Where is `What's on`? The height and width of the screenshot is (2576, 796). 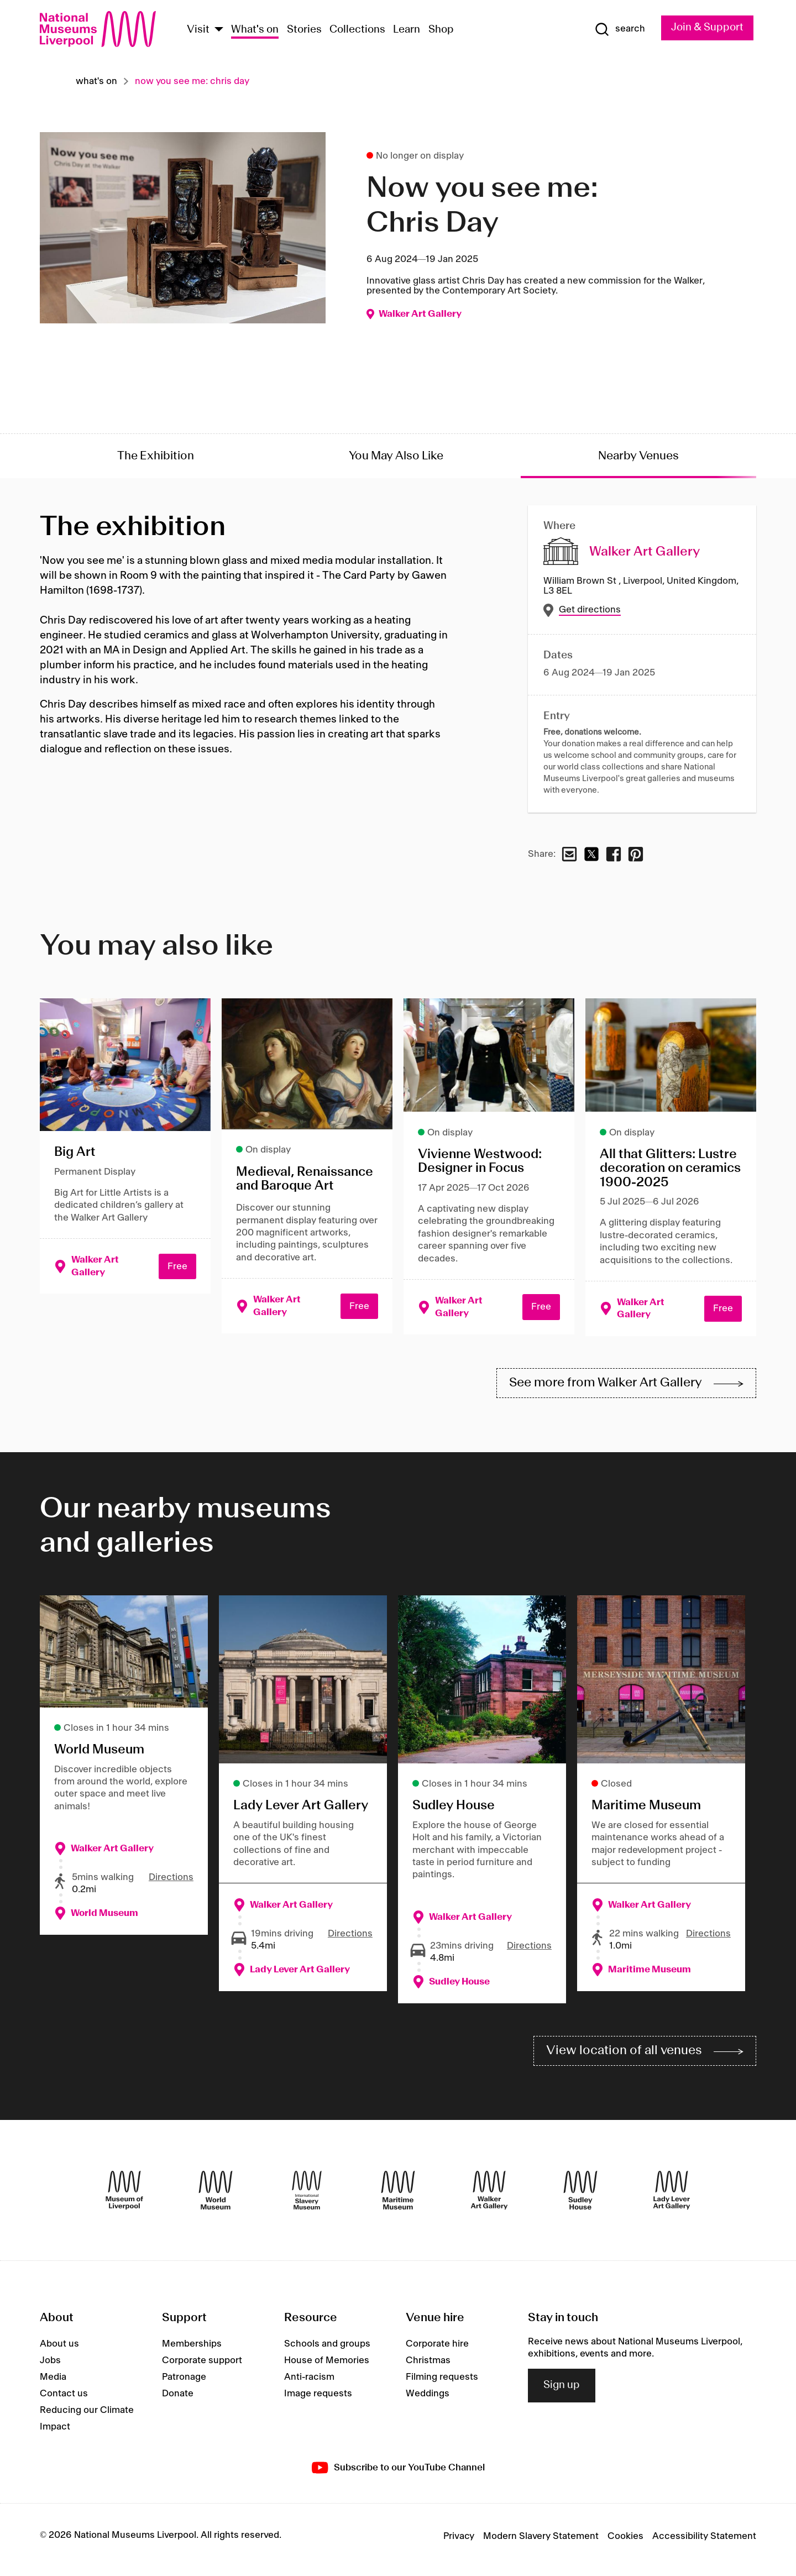
What's on is located at coordinates (255, 29).